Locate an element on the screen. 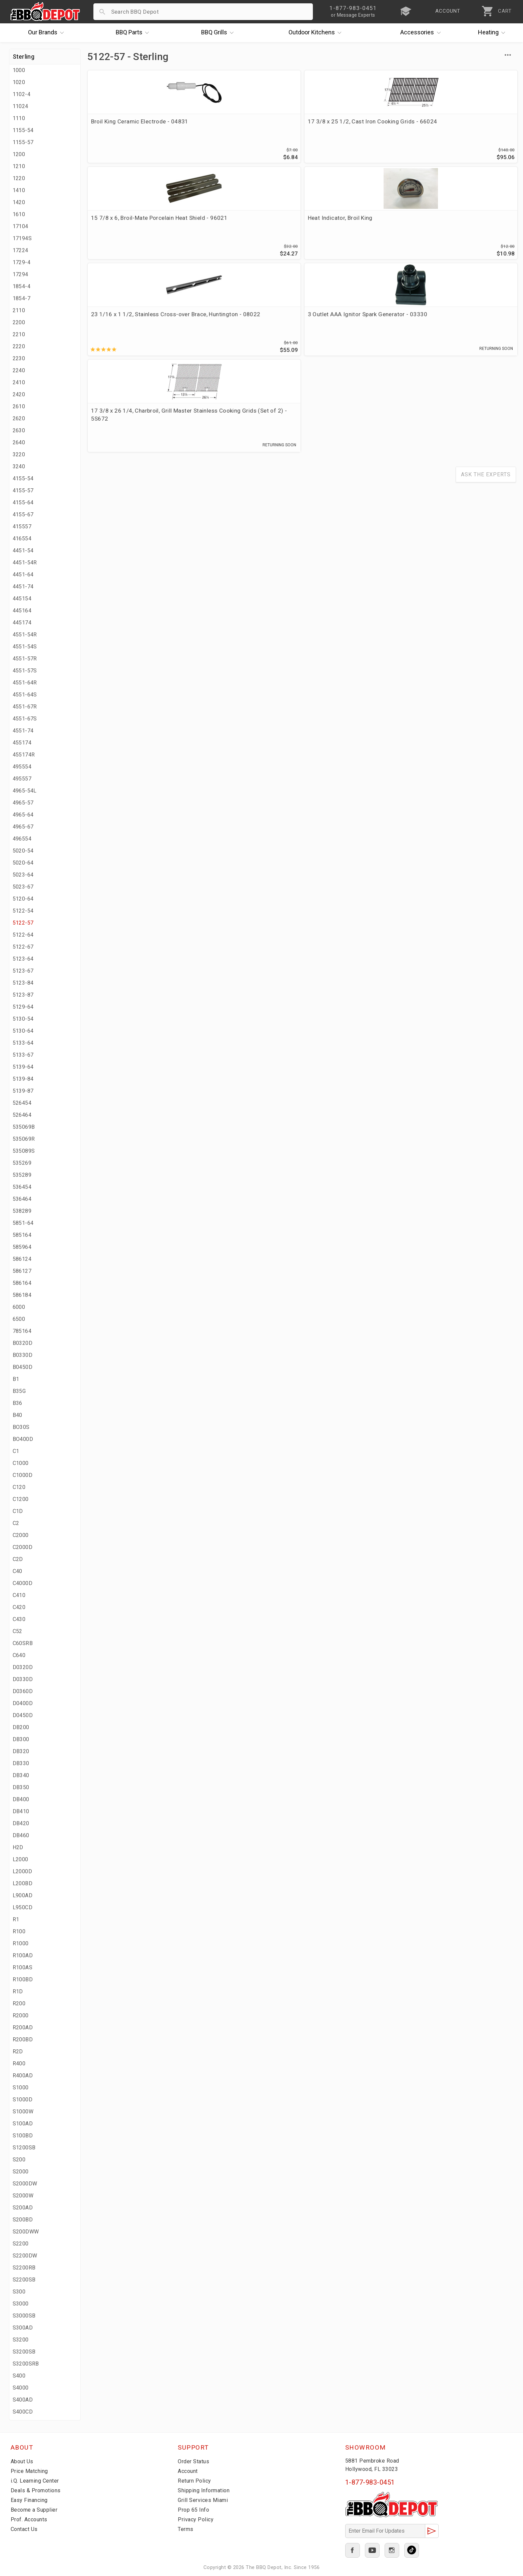 This screenshot has width=523, height=2576. Grills is located at coordinates (219, 32).